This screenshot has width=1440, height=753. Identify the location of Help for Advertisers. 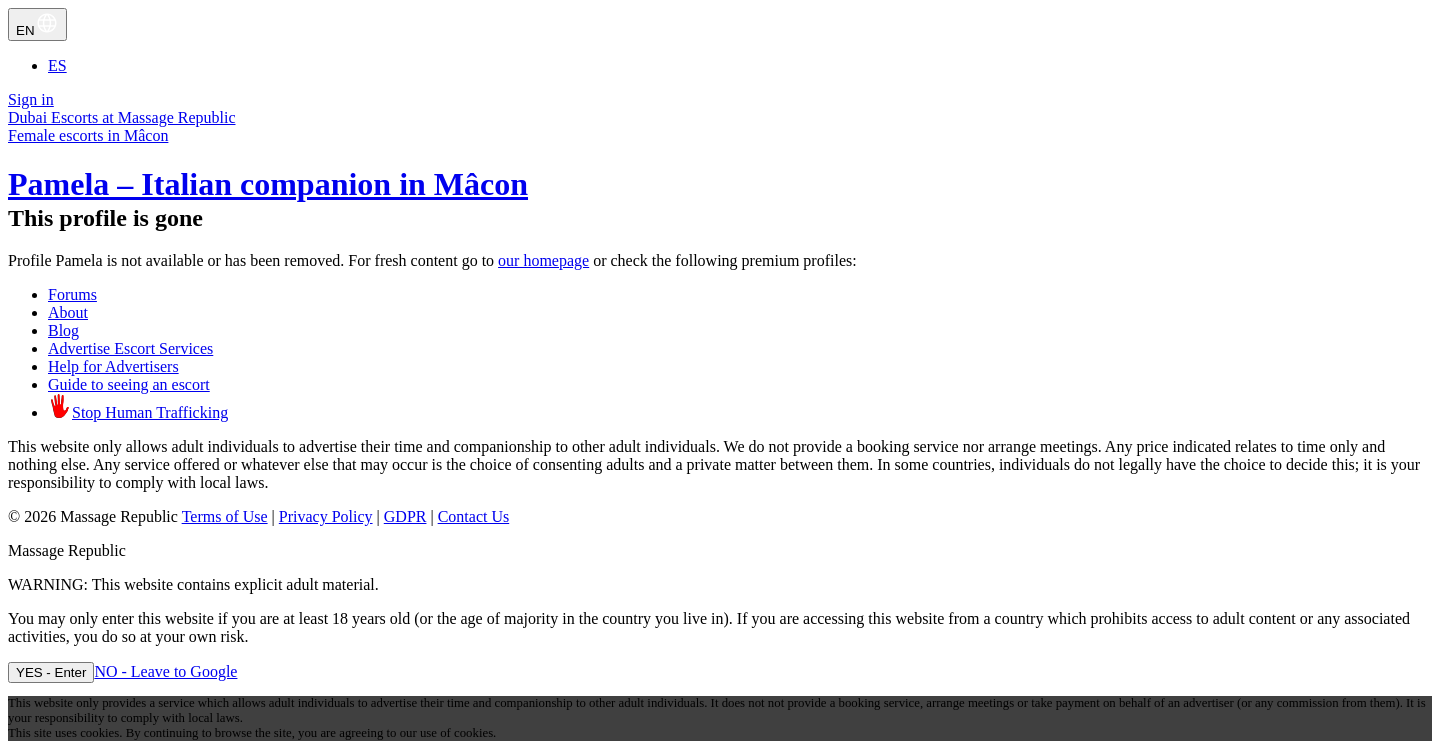
(113, 366).